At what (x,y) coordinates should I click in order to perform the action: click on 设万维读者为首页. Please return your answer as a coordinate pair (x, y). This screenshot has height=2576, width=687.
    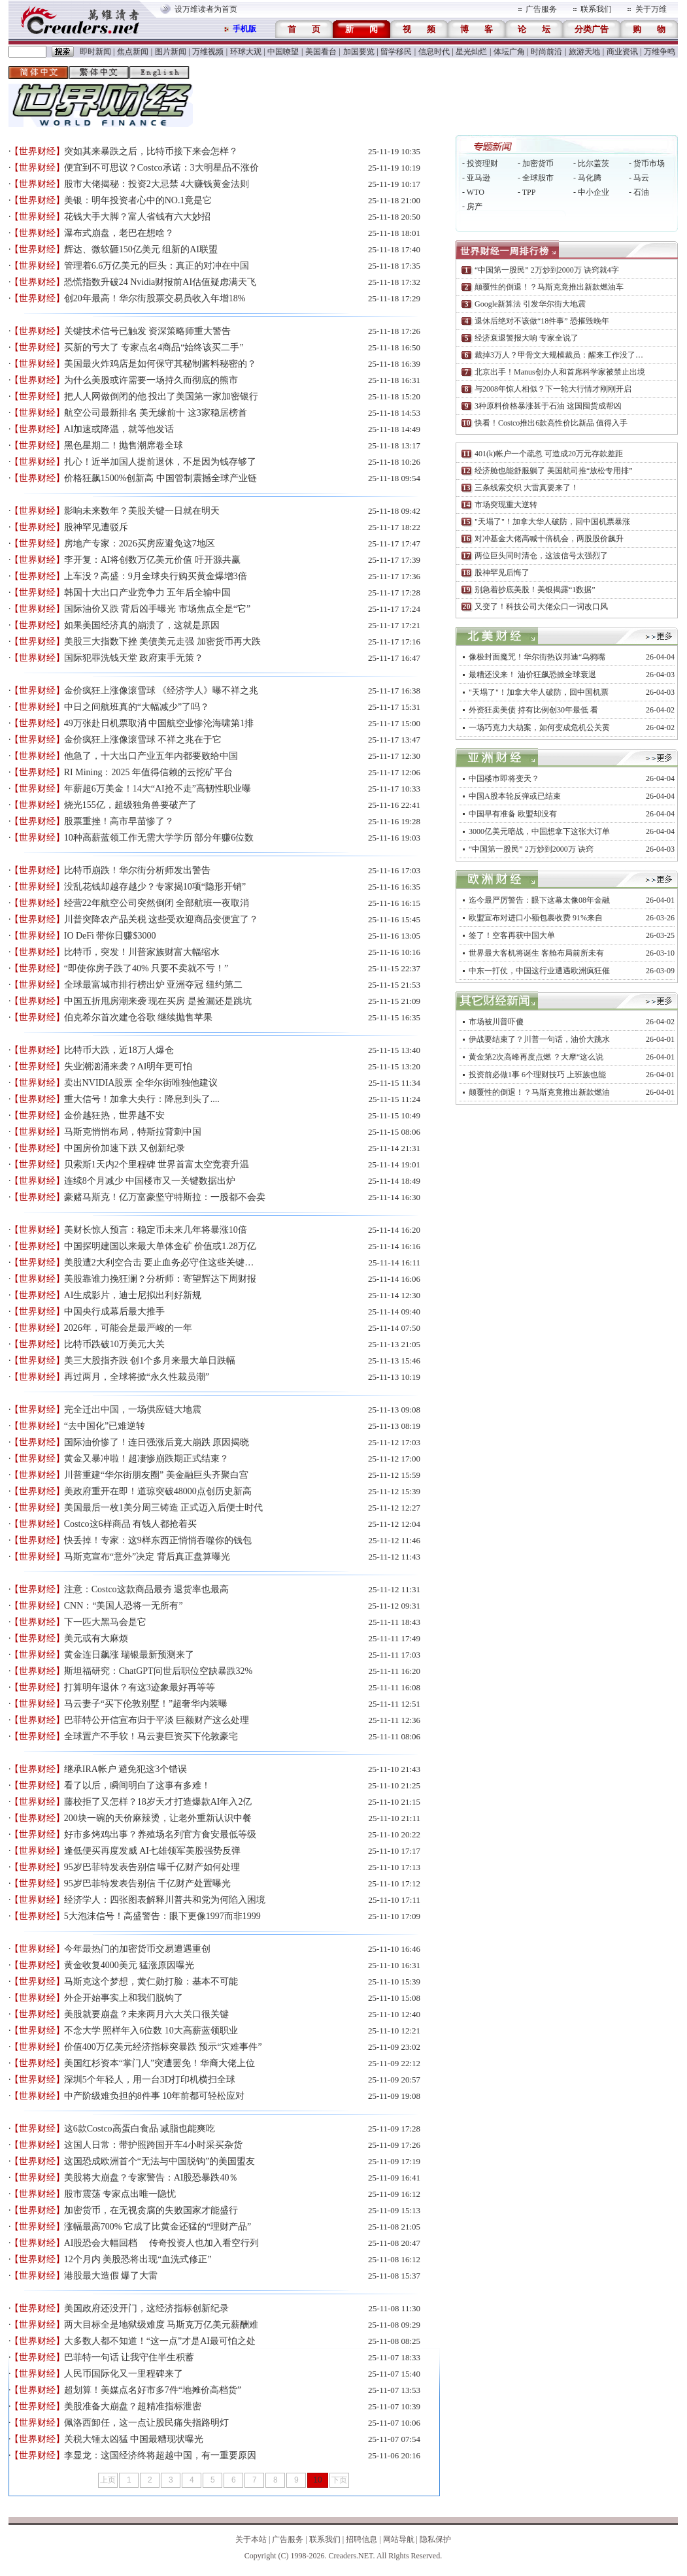
    Looking at the image, I should click on (206, 9).